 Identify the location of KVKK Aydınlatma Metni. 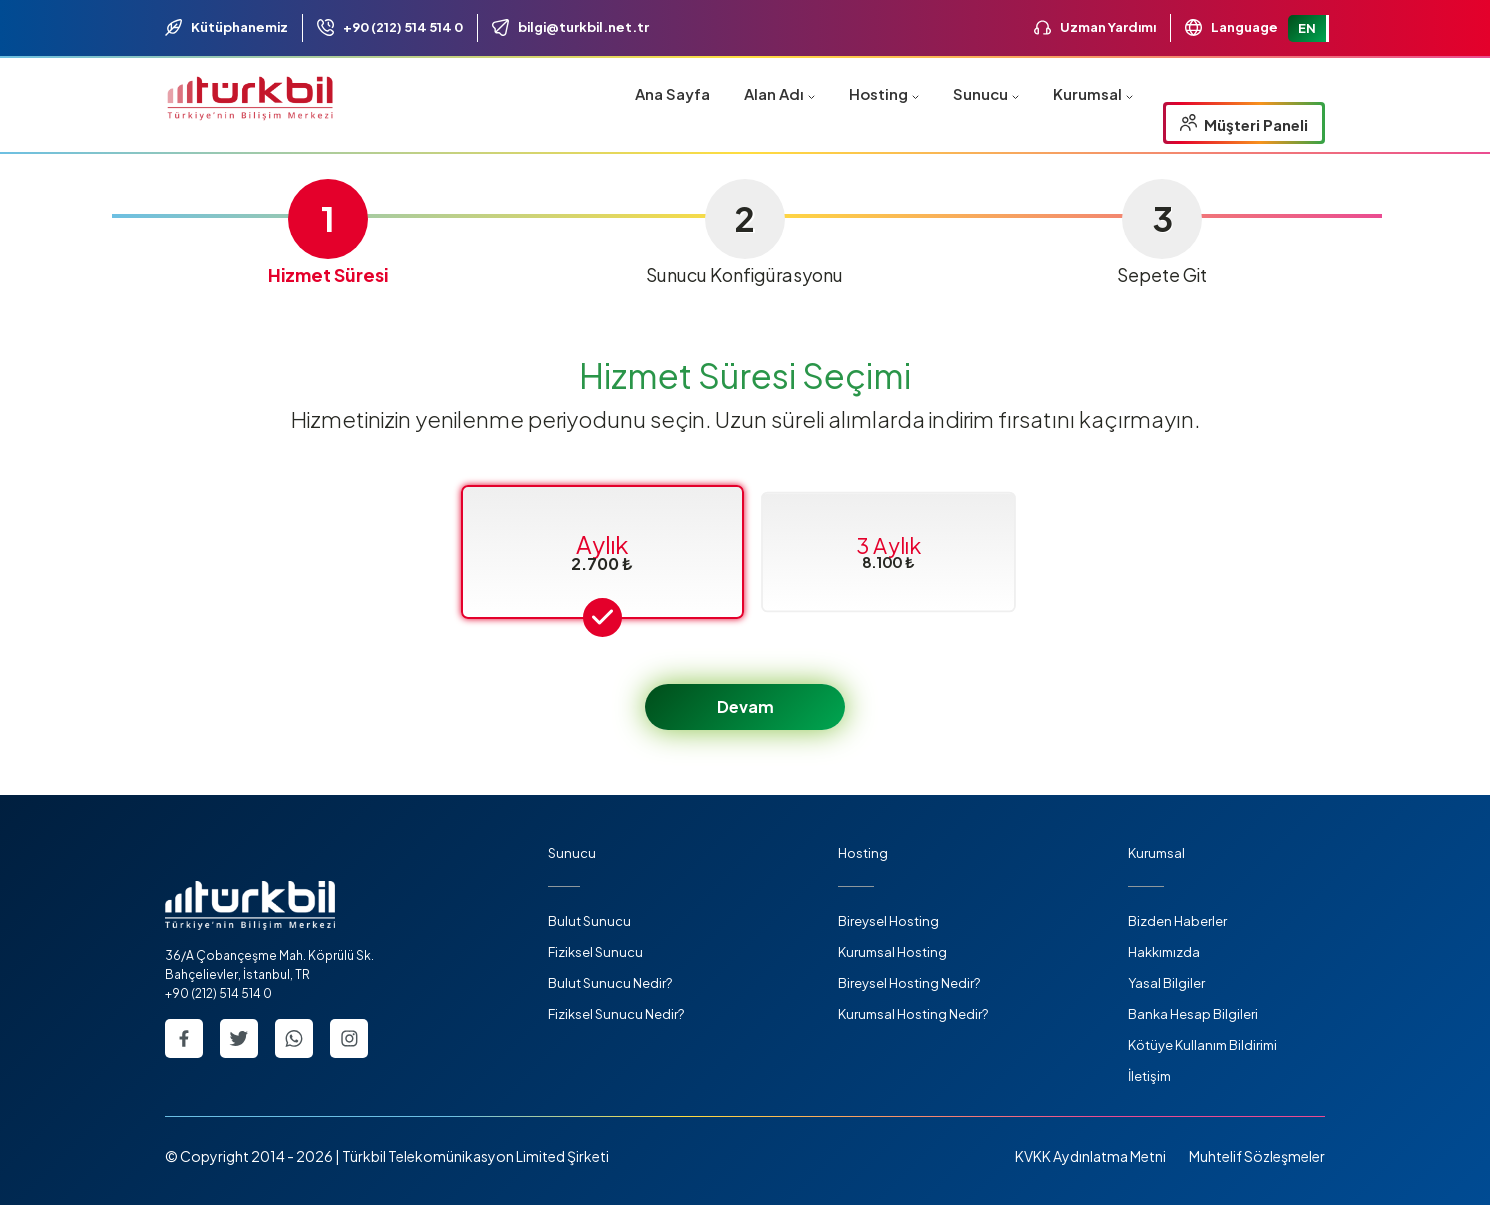
(1090, 1156).